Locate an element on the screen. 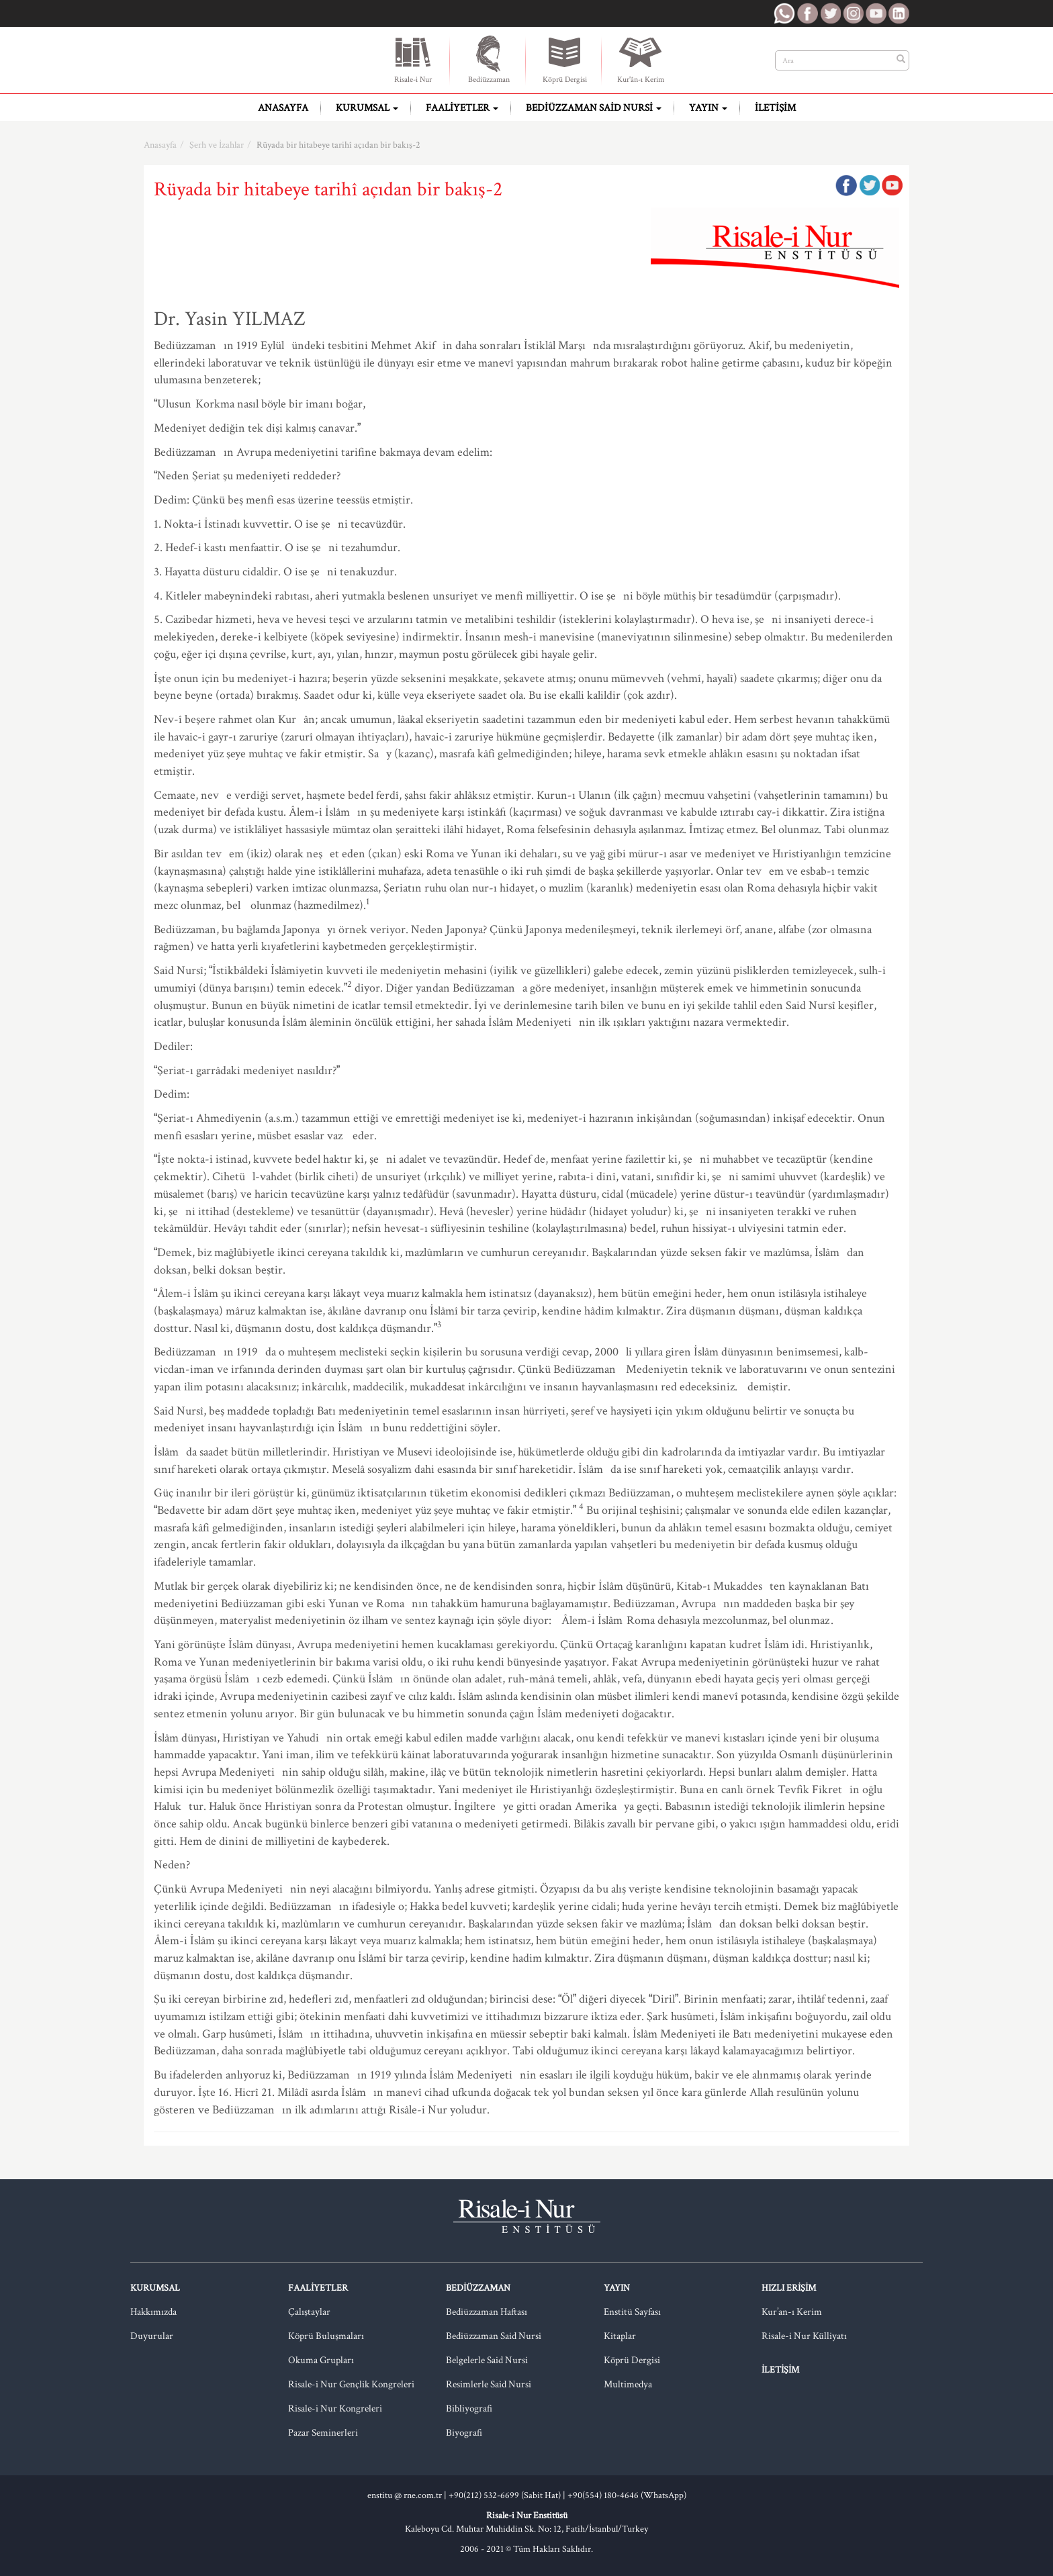  Yayın is located at coordinates (708, 107).